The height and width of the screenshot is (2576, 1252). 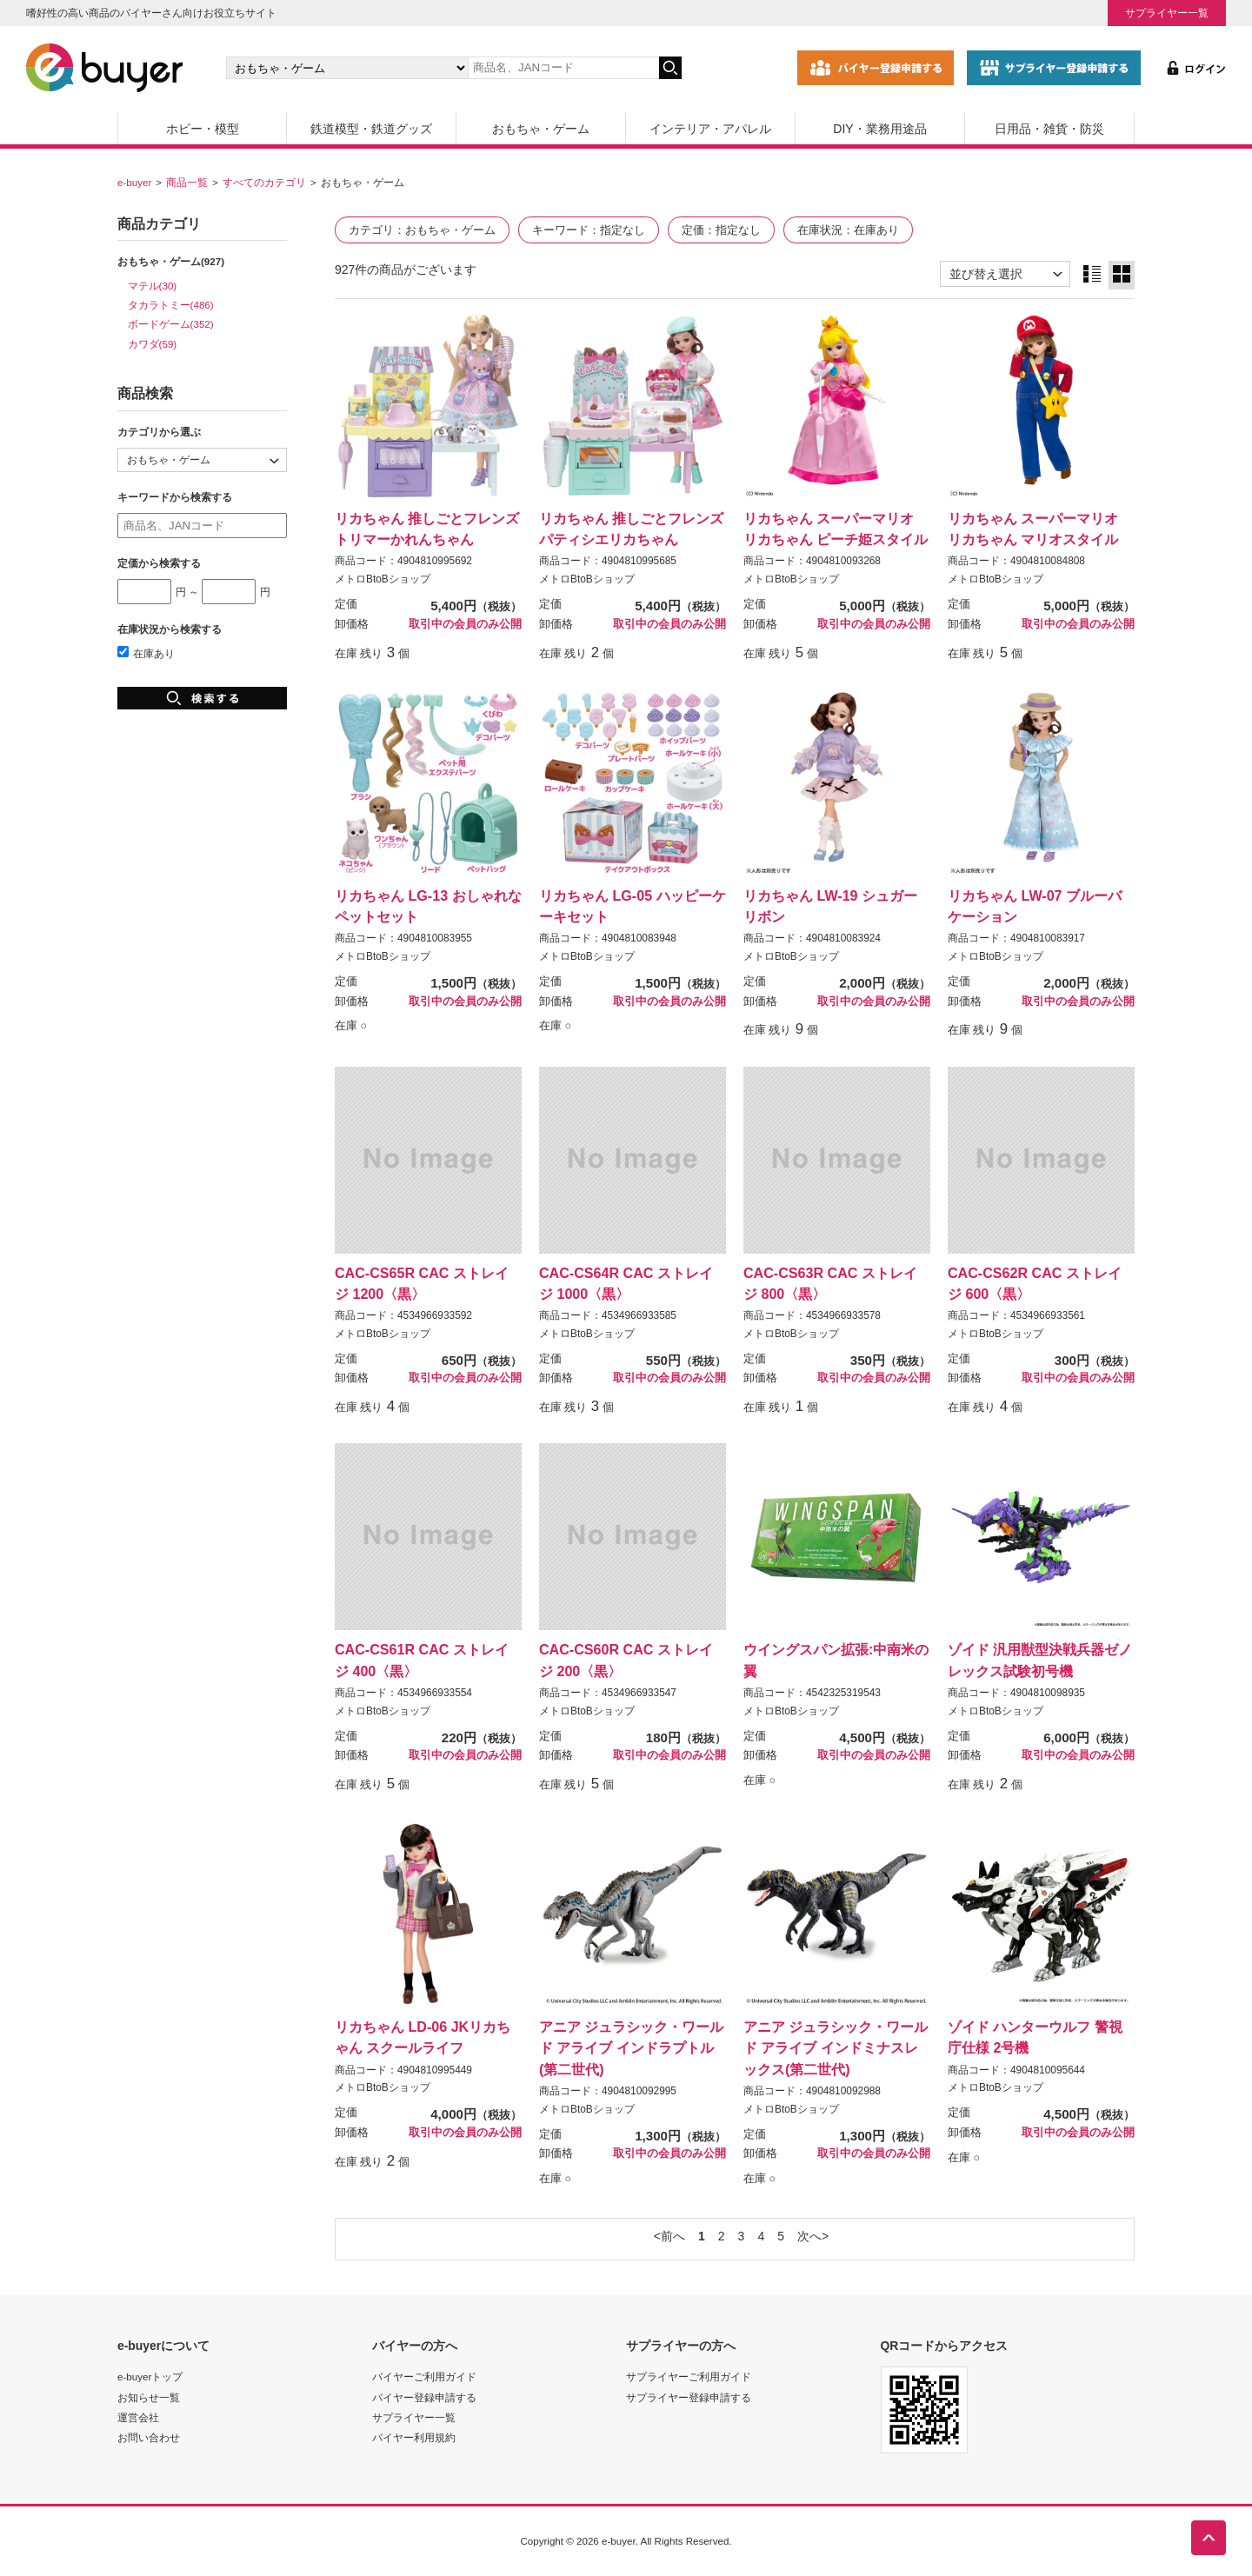 What do you see at coordinates (264, 182) in the screenshot?
I see `すべてのカテゴリ` at bounding box center [264, 182].